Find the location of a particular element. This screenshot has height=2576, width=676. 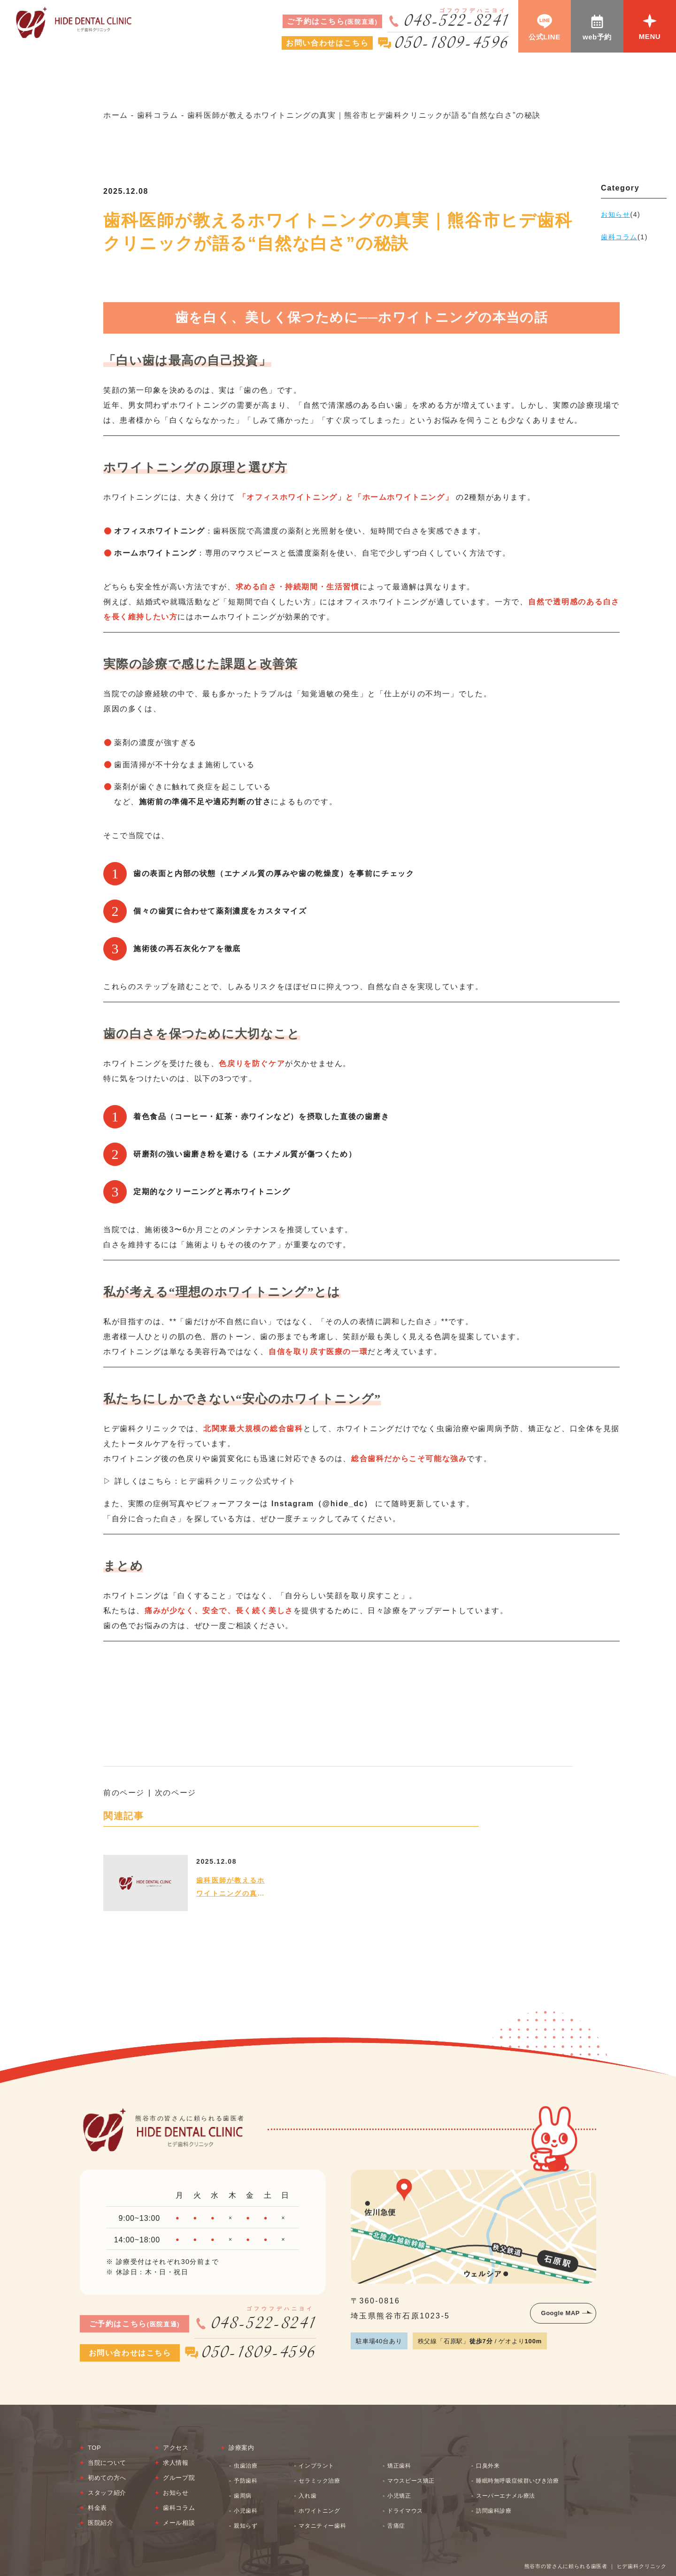

料金表 is located at coordinates (97, 2507).